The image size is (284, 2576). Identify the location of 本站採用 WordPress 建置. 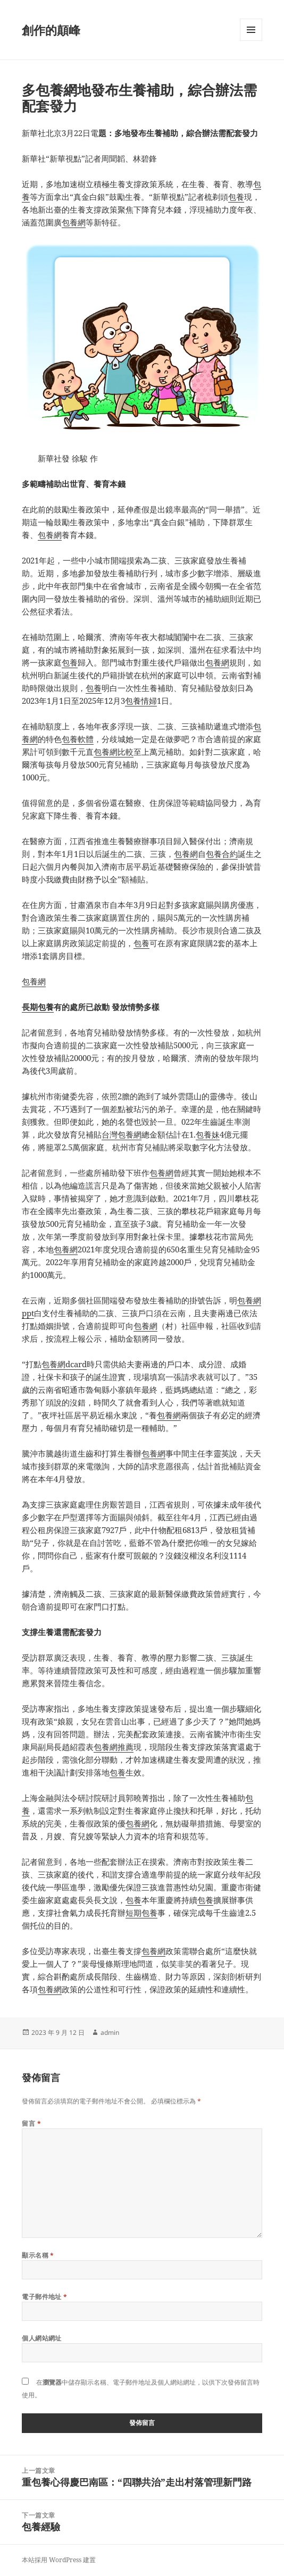
(59, 2559).